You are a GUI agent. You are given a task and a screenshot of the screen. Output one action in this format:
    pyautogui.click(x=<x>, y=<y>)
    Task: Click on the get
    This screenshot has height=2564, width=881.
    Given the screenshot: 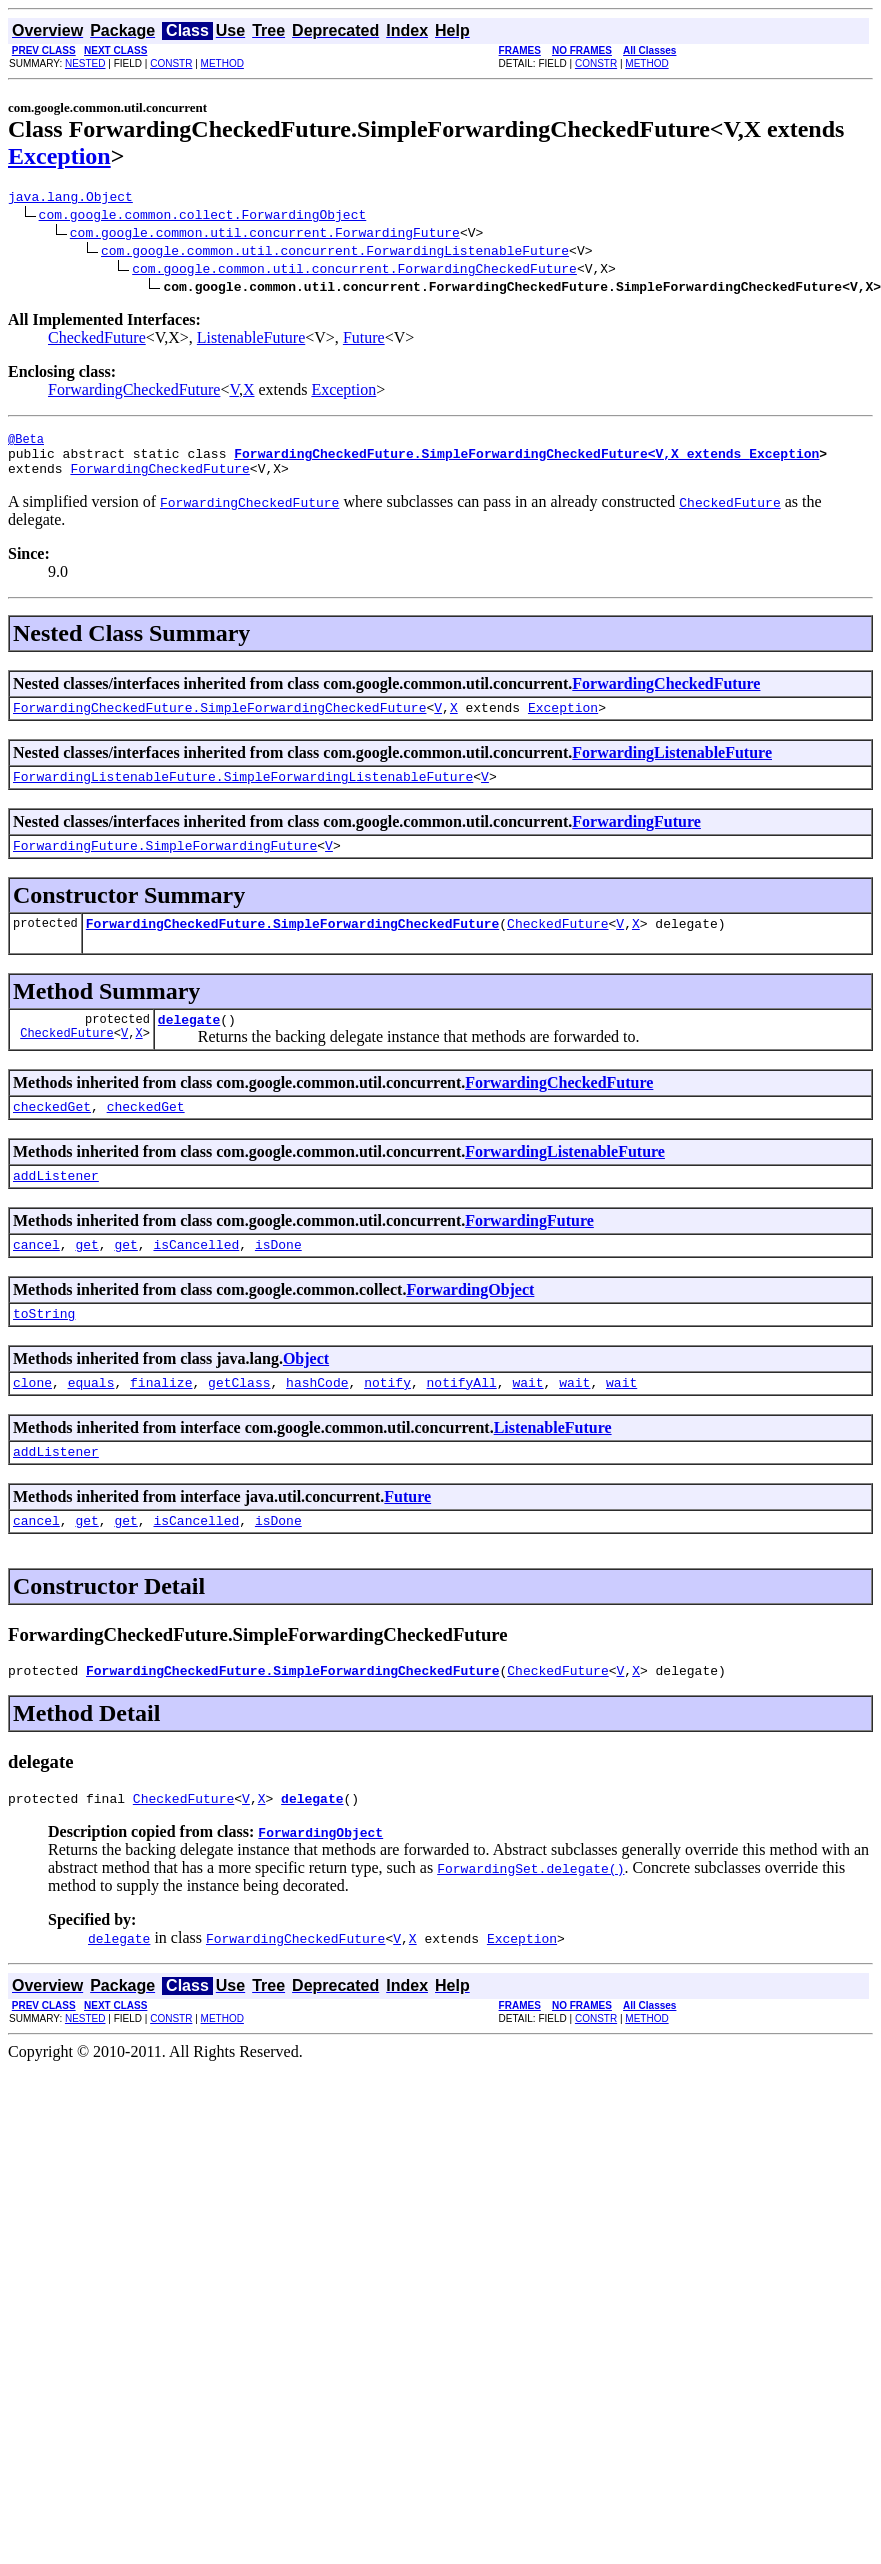 What is the action you would take?
    pyautogui.click(x=86, y=1280)
    